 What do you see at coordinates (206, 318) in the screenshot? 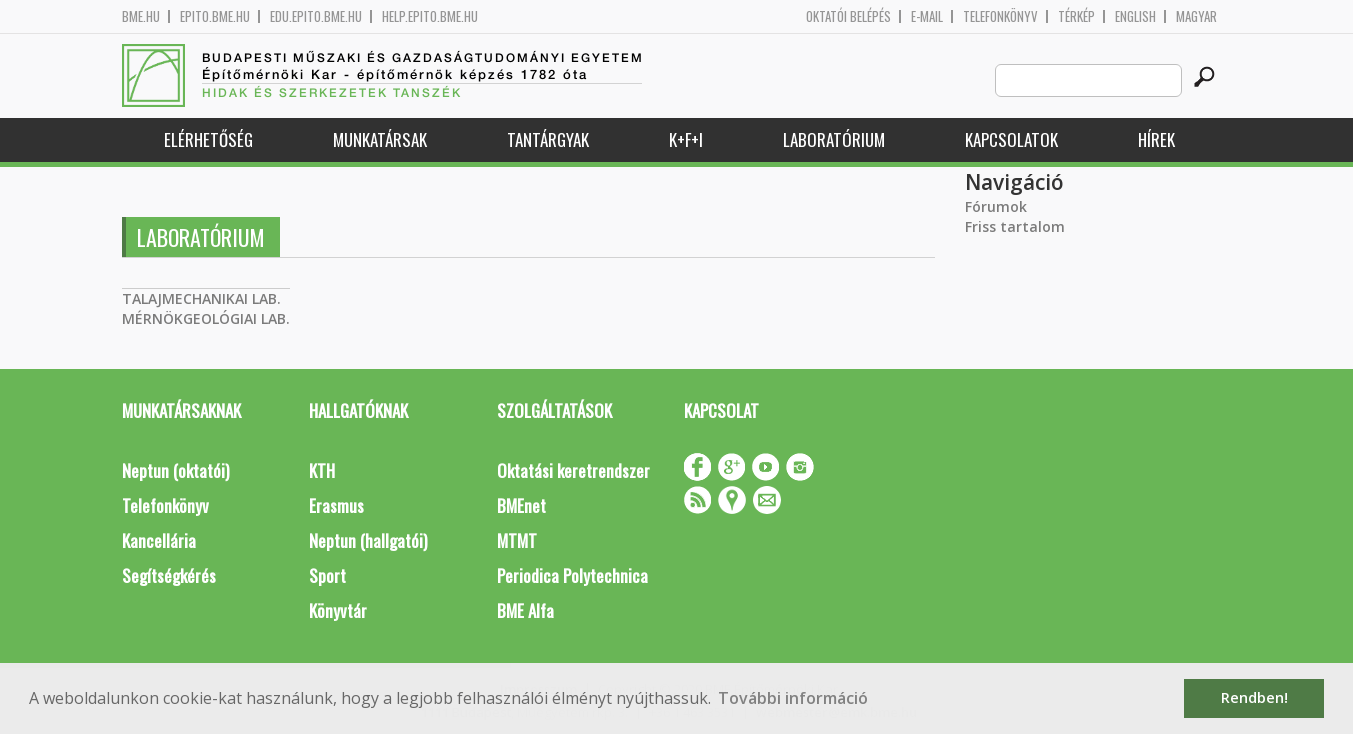
I see `MÉRNÖKGEOLÓGIAI LAB.` at bounding box center [206, 318].